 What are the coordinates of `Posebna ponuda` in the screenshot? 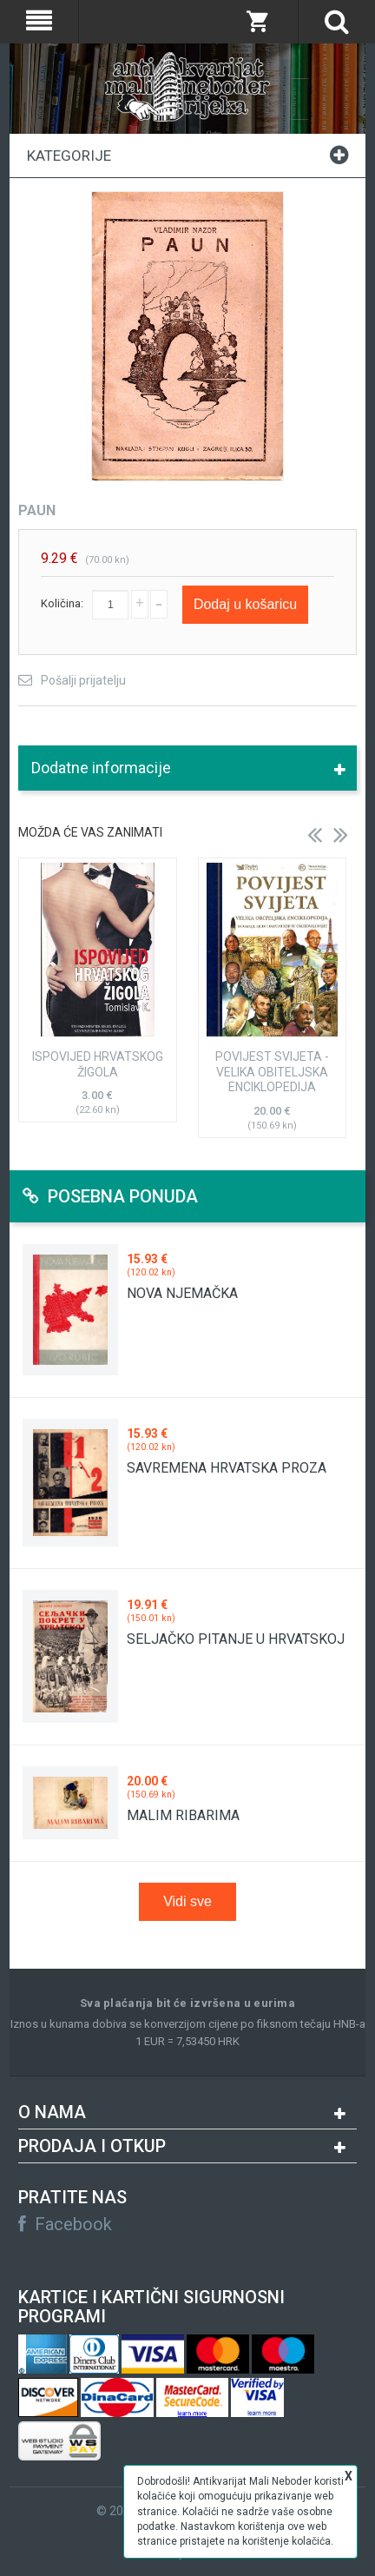 It's located at (110, 1196).